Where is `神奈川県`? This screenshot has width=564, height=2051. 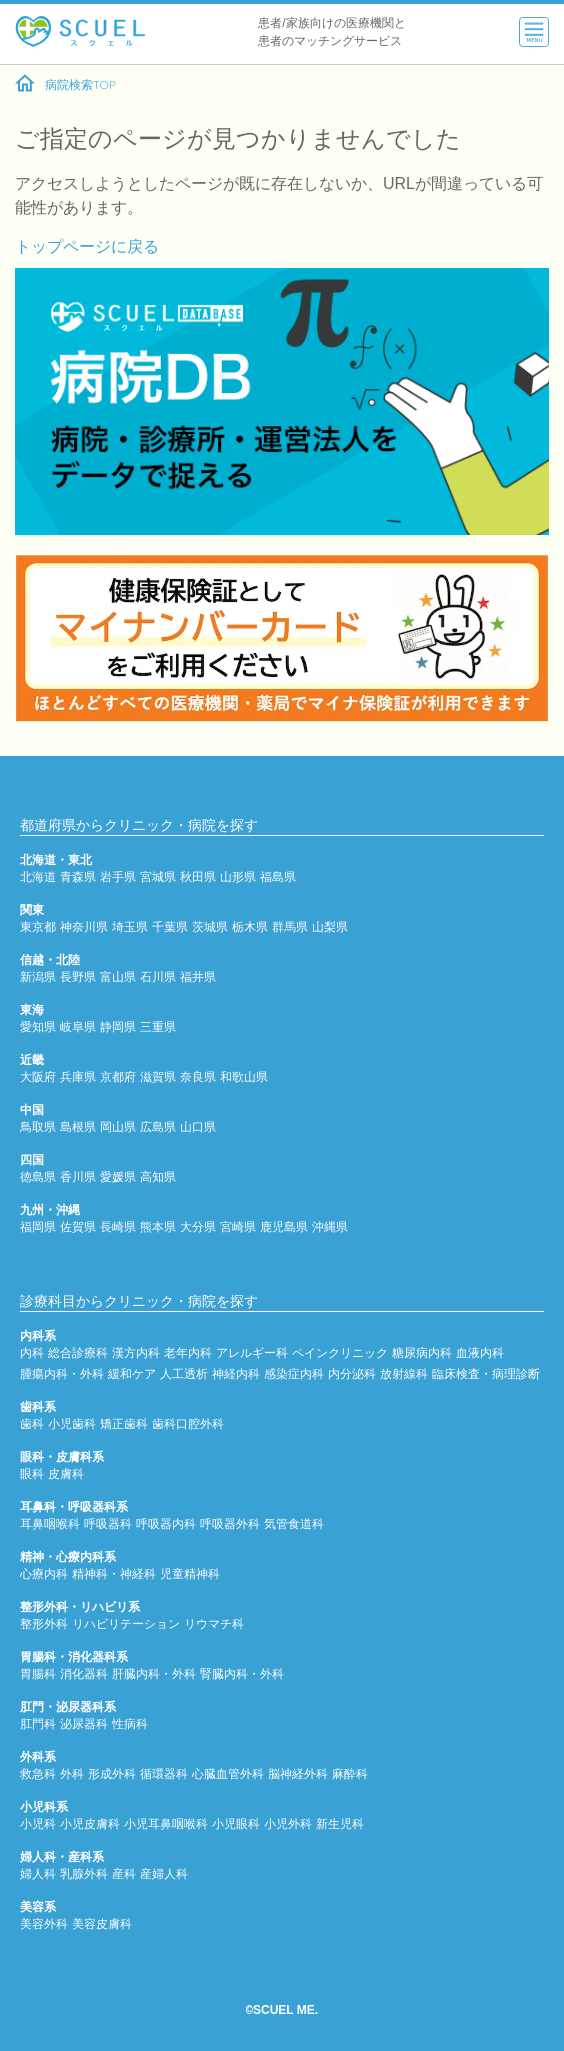 神奈川県 is located at coordinates (84, 926).